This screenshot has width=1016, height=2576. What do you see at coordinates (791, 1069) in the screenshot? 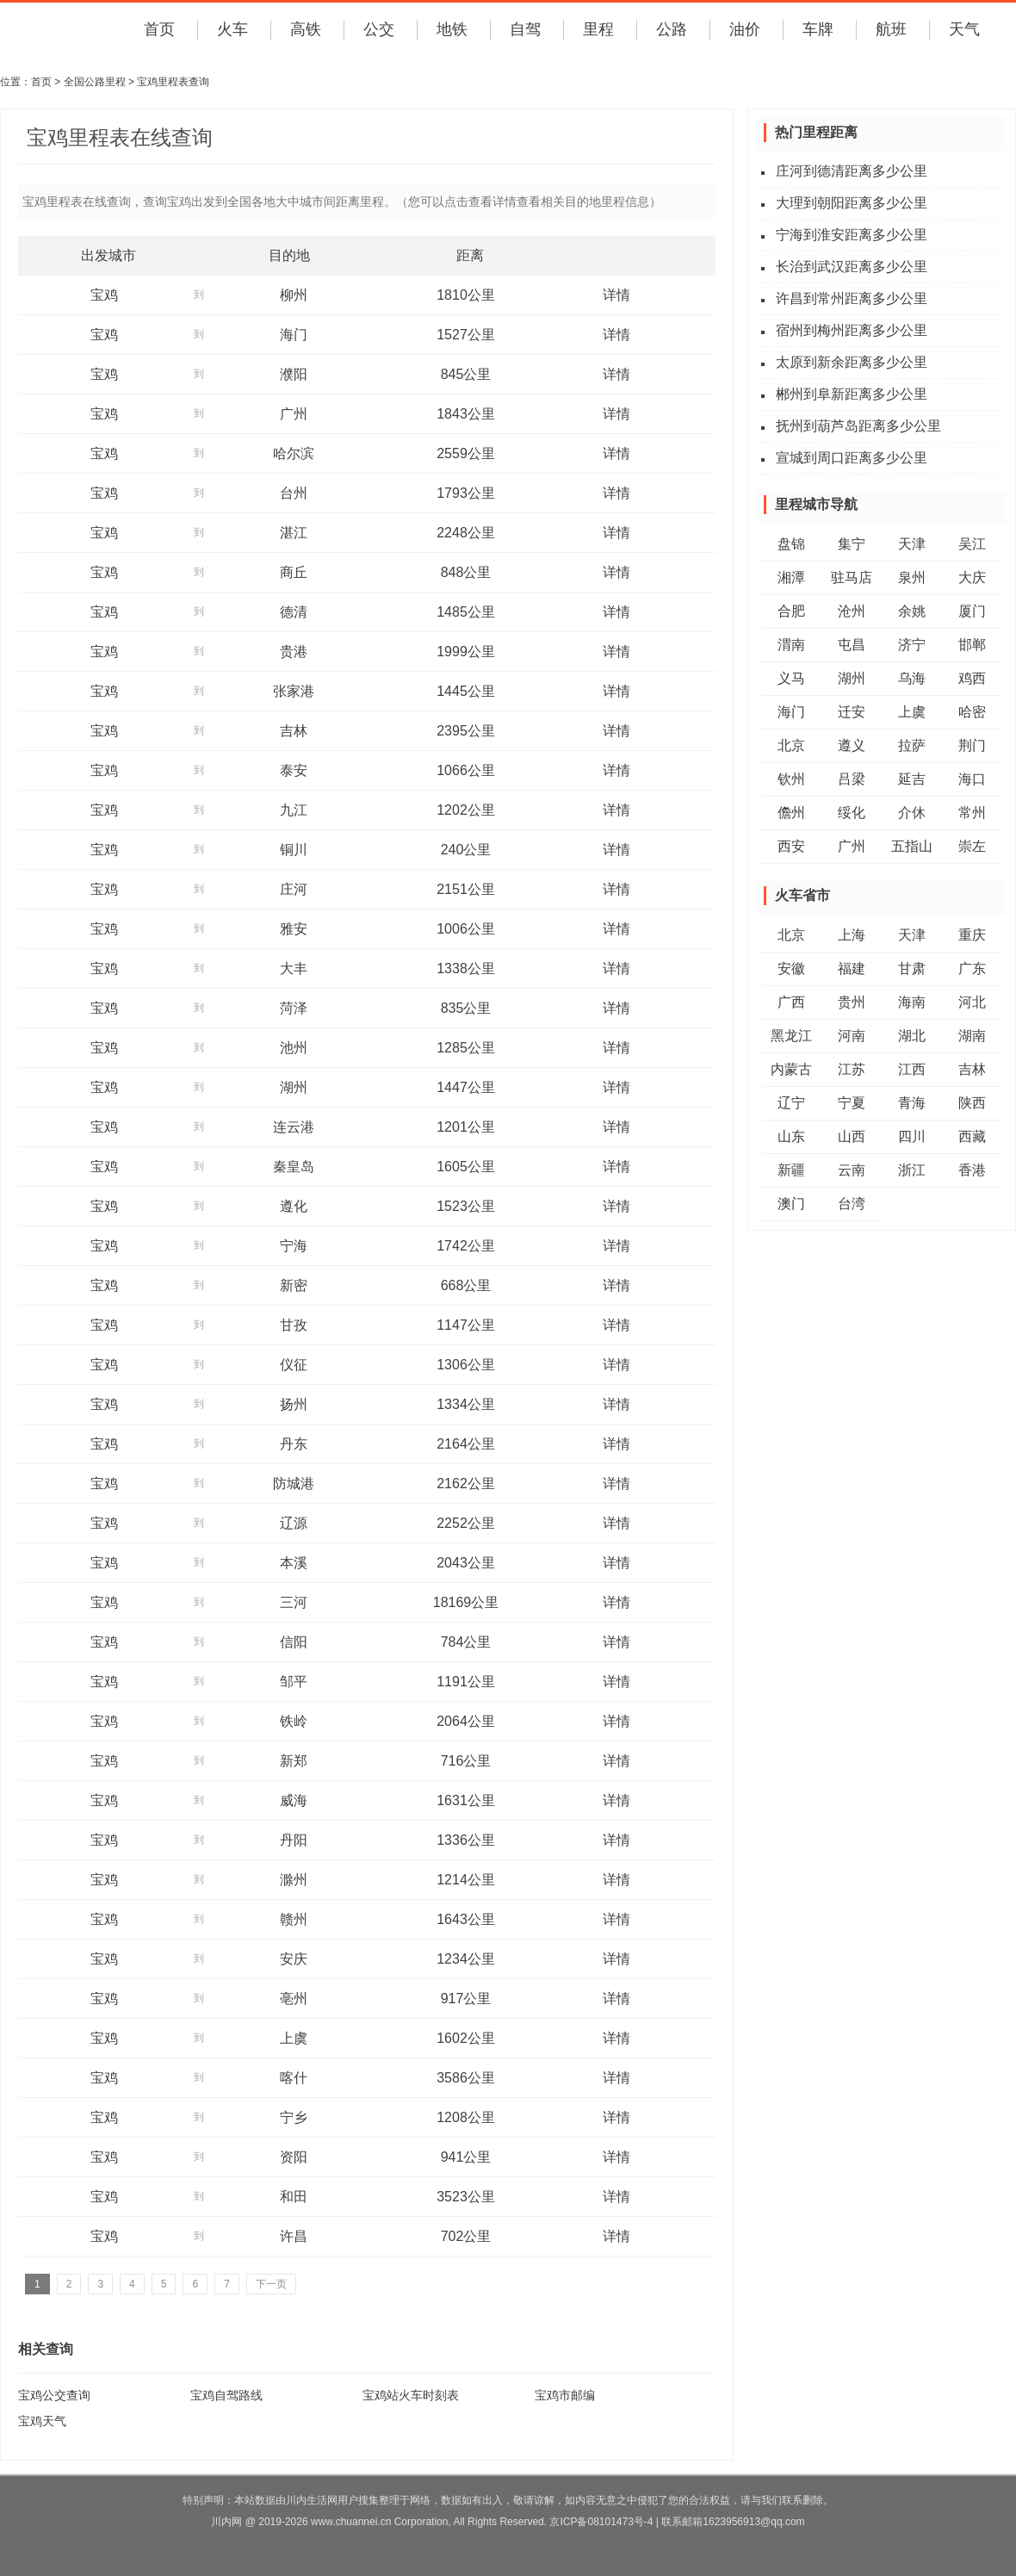
I see `内蒙古` at bounding box center [791, 1069].